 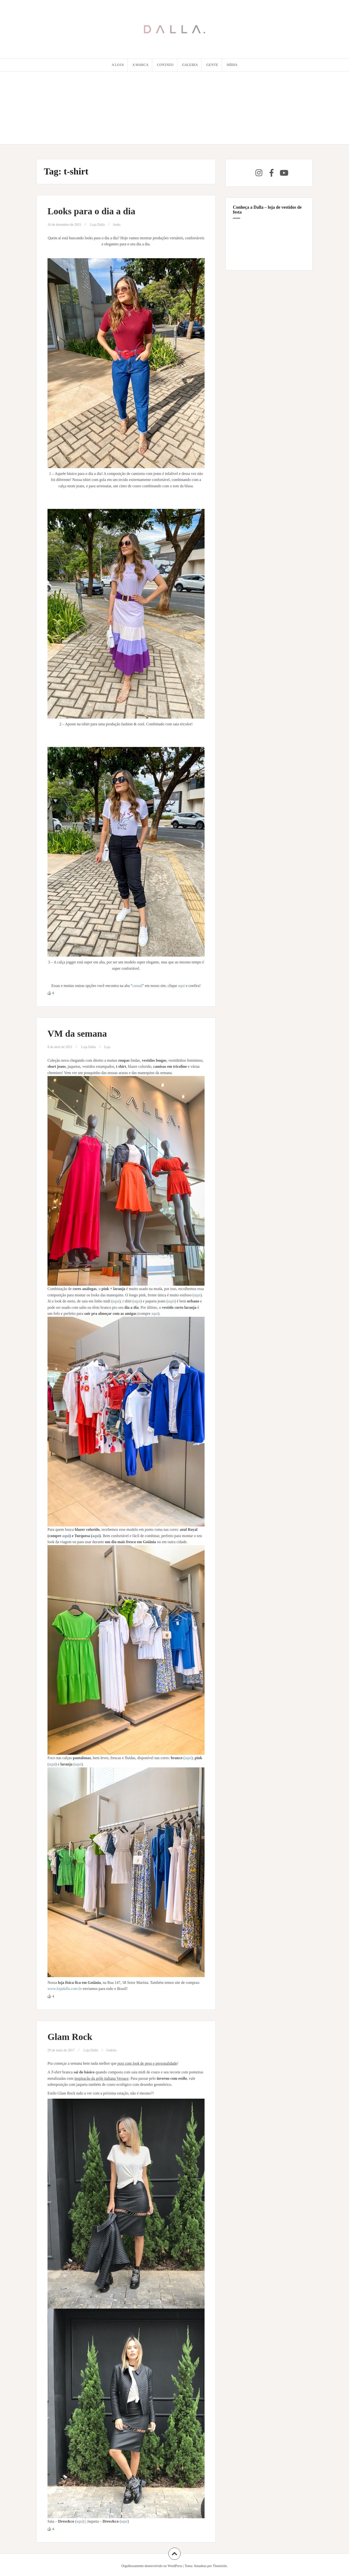 I want to click on Loja, so click(x=112, y=1047).